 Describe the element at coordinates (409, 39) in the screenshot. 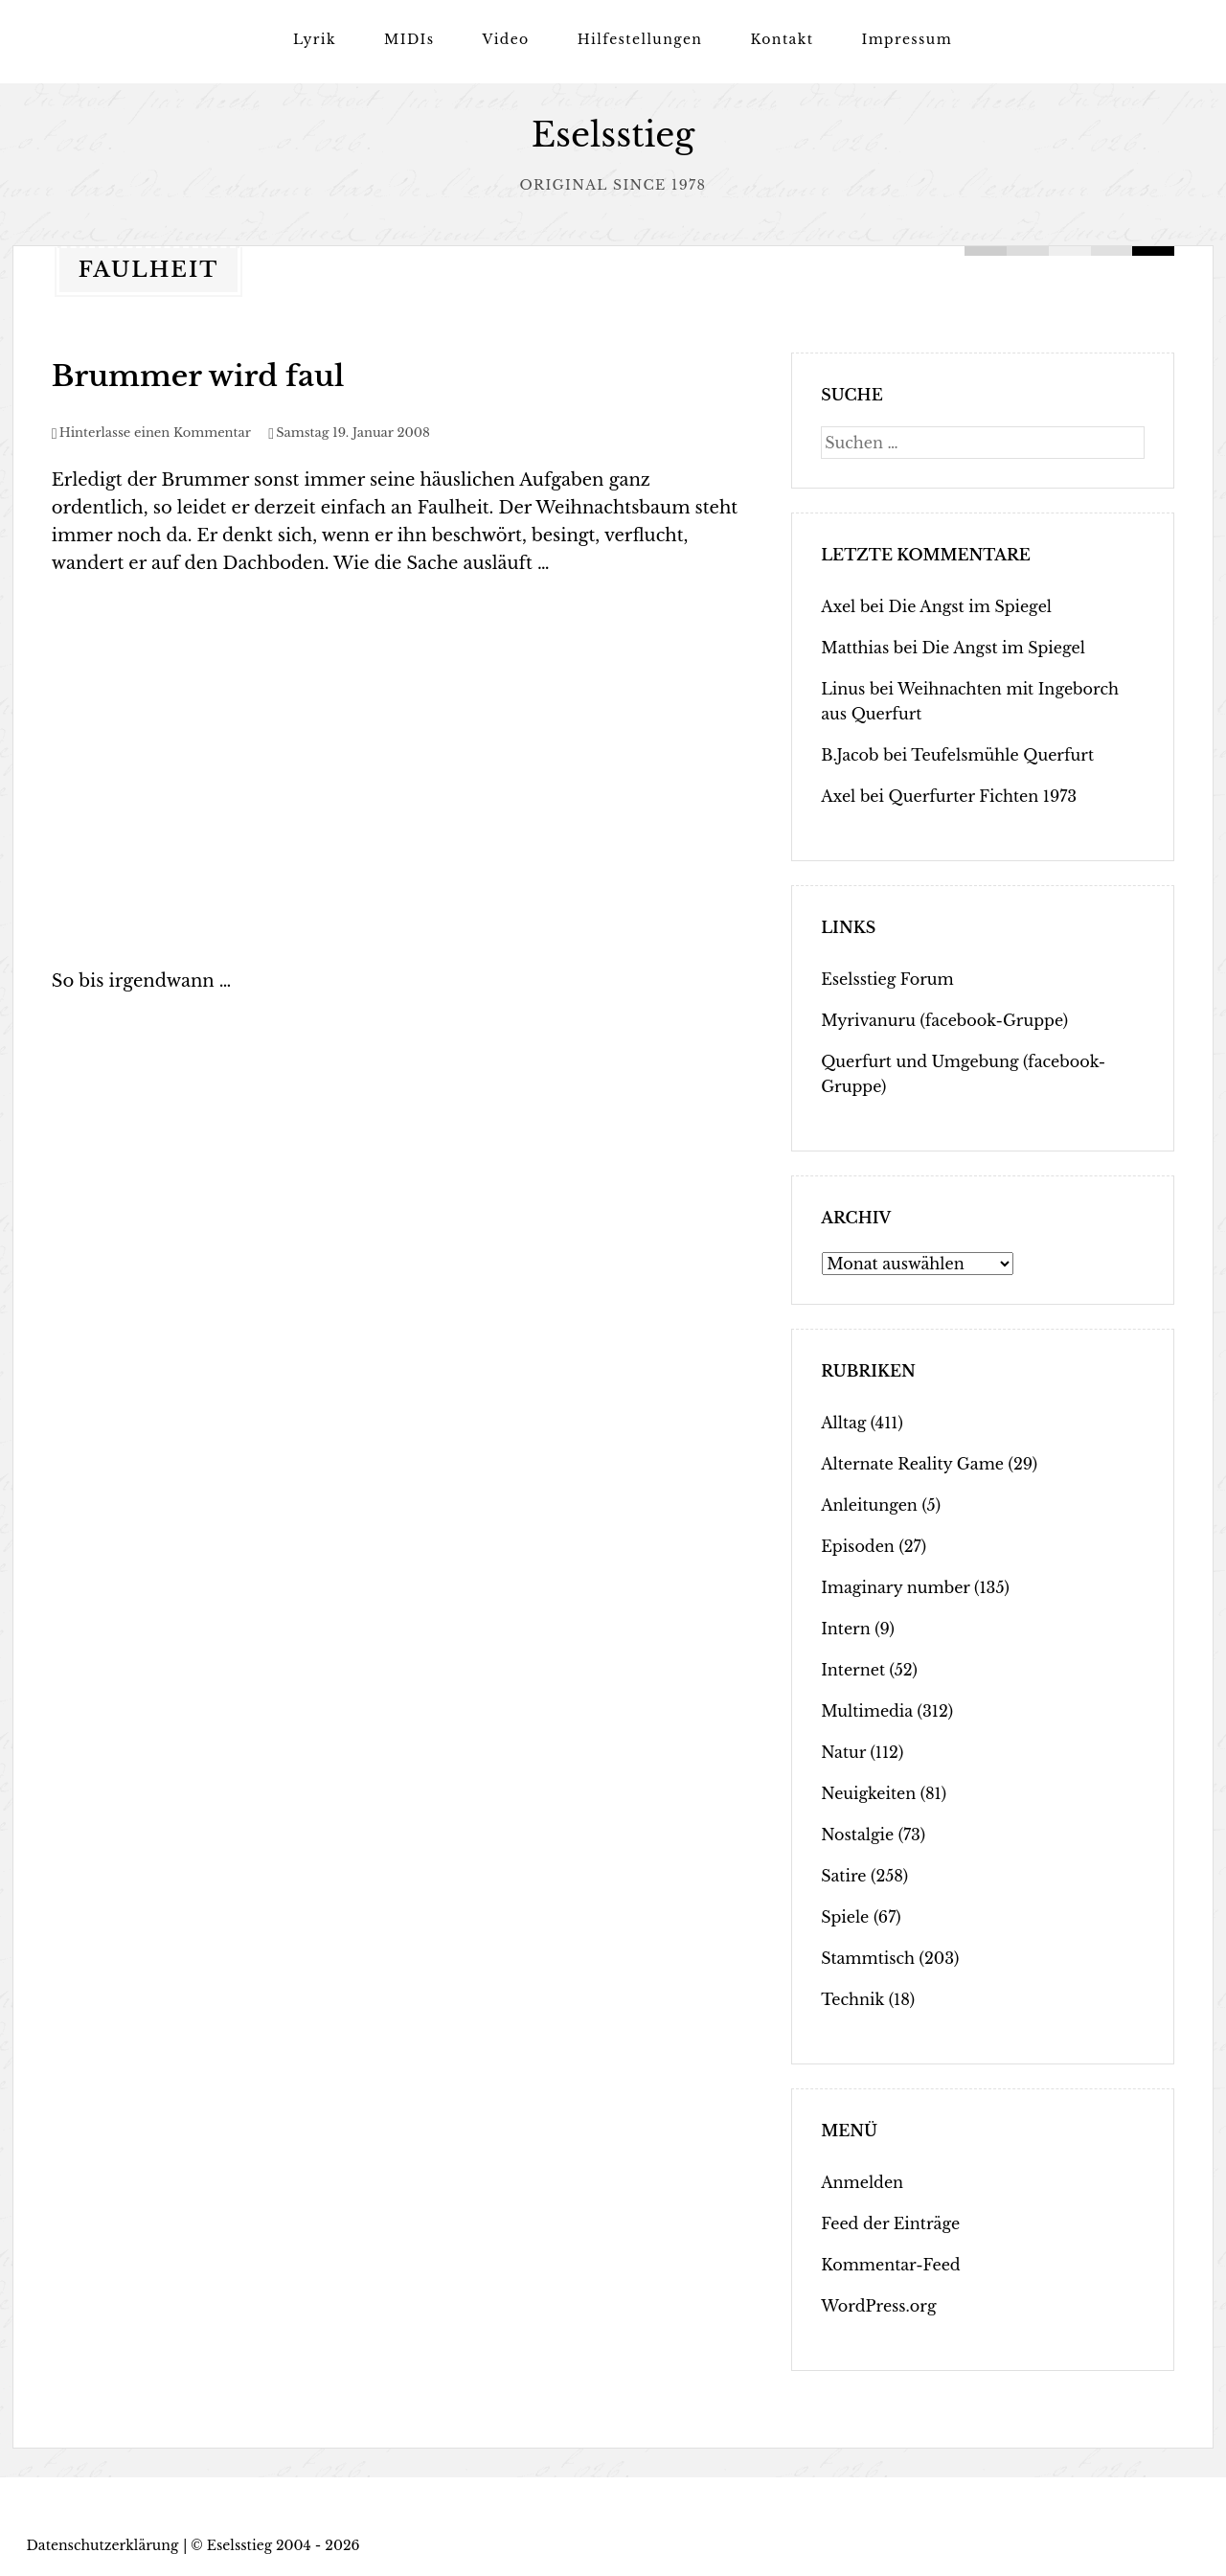

I see `MIDIs` at that location.